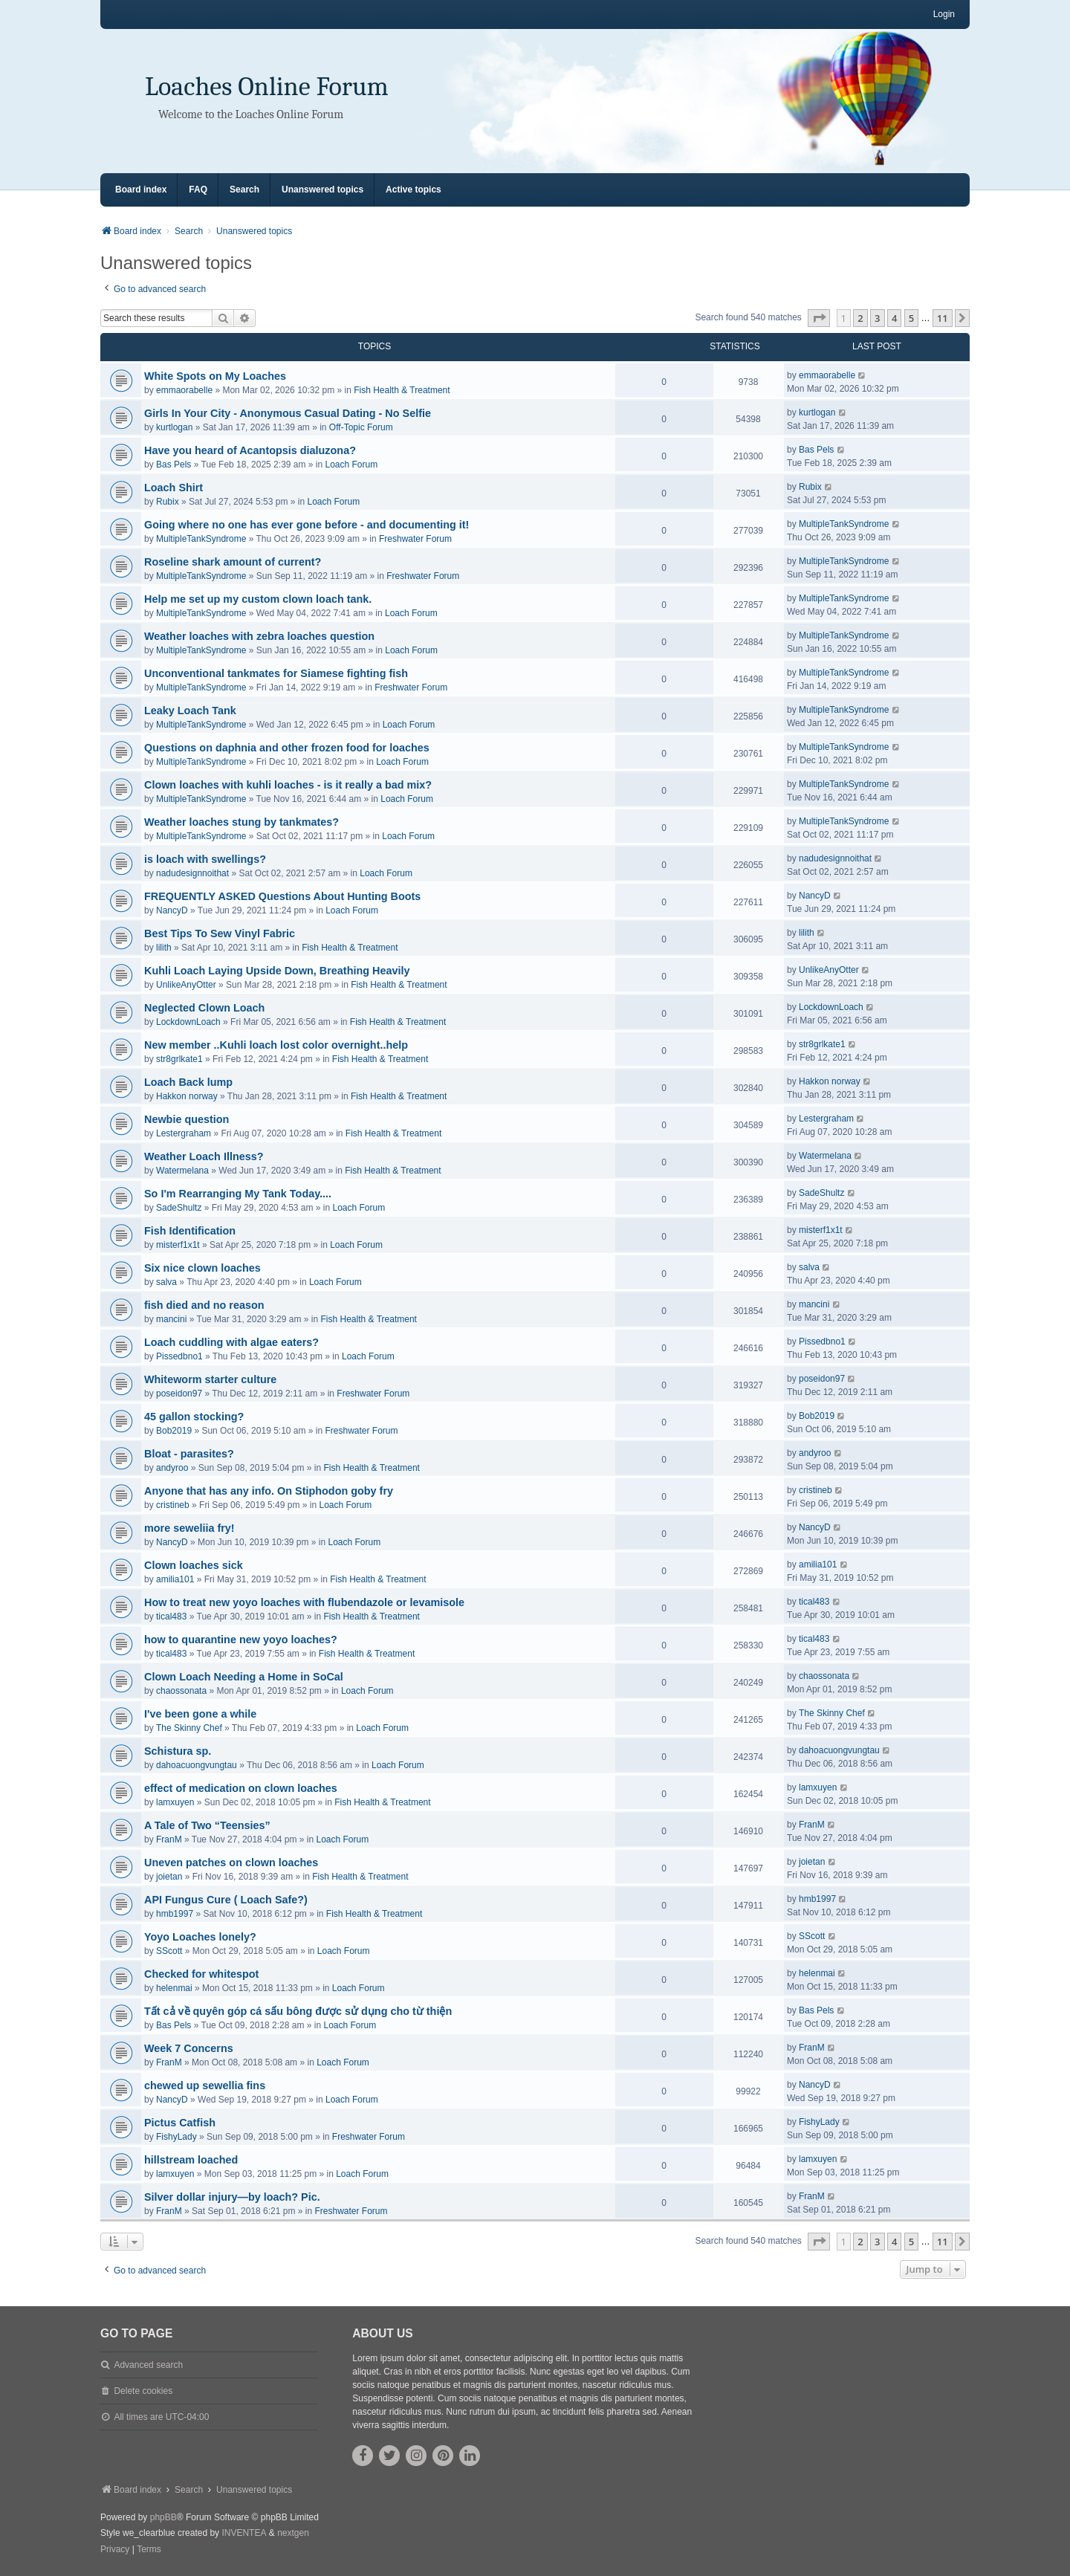 The image size is (1070, 2576). I want to click on chewed up sewellia fins, so click(204, 2085).